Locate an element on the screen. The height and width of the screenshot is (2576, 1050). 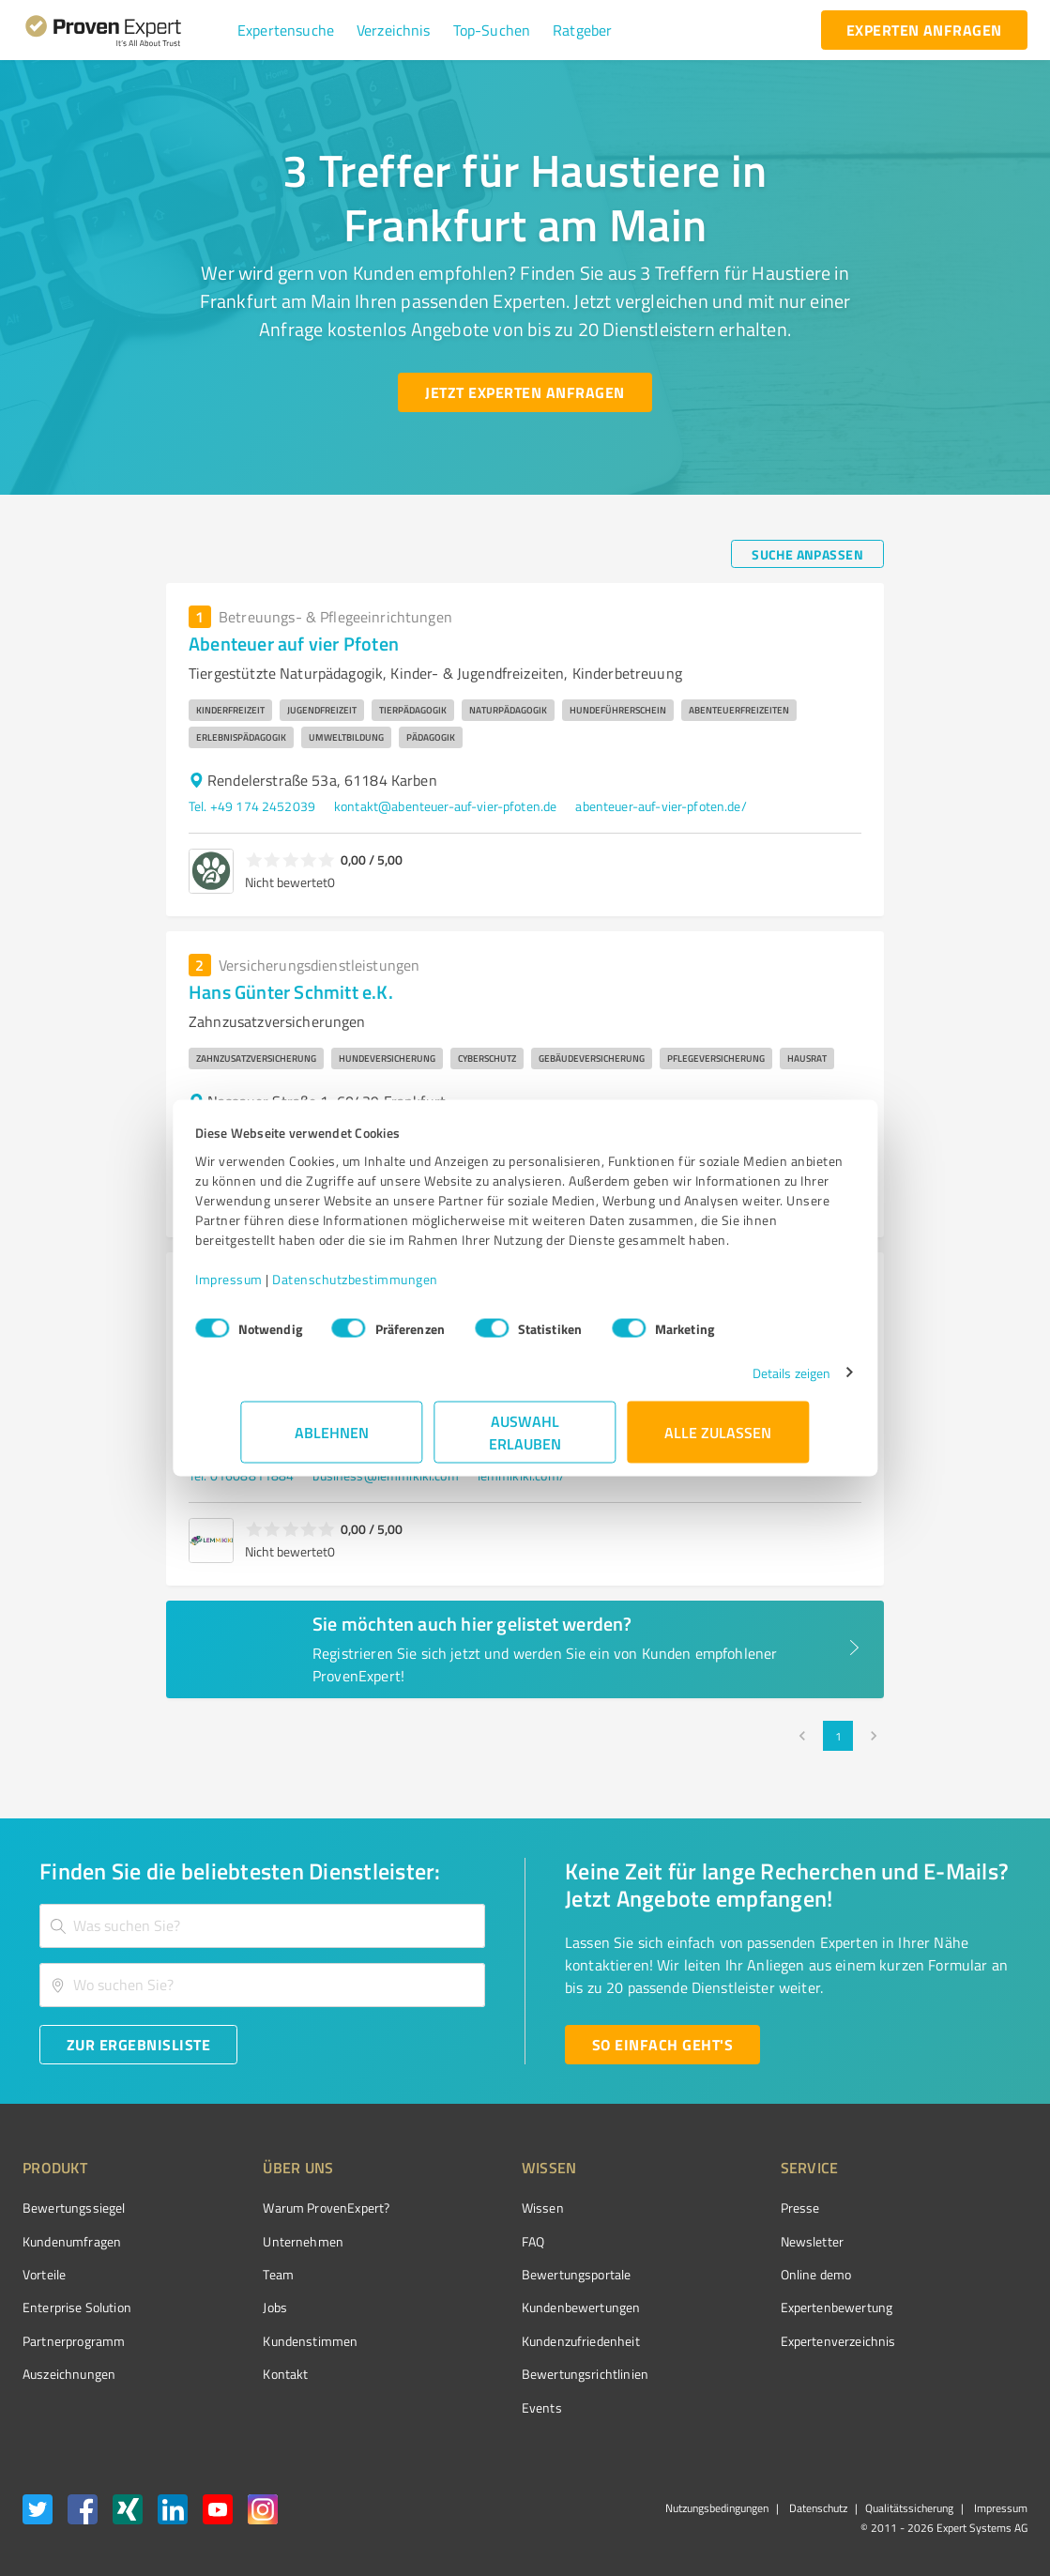
Kundenumfragen is located at coordinates (72, 2241).